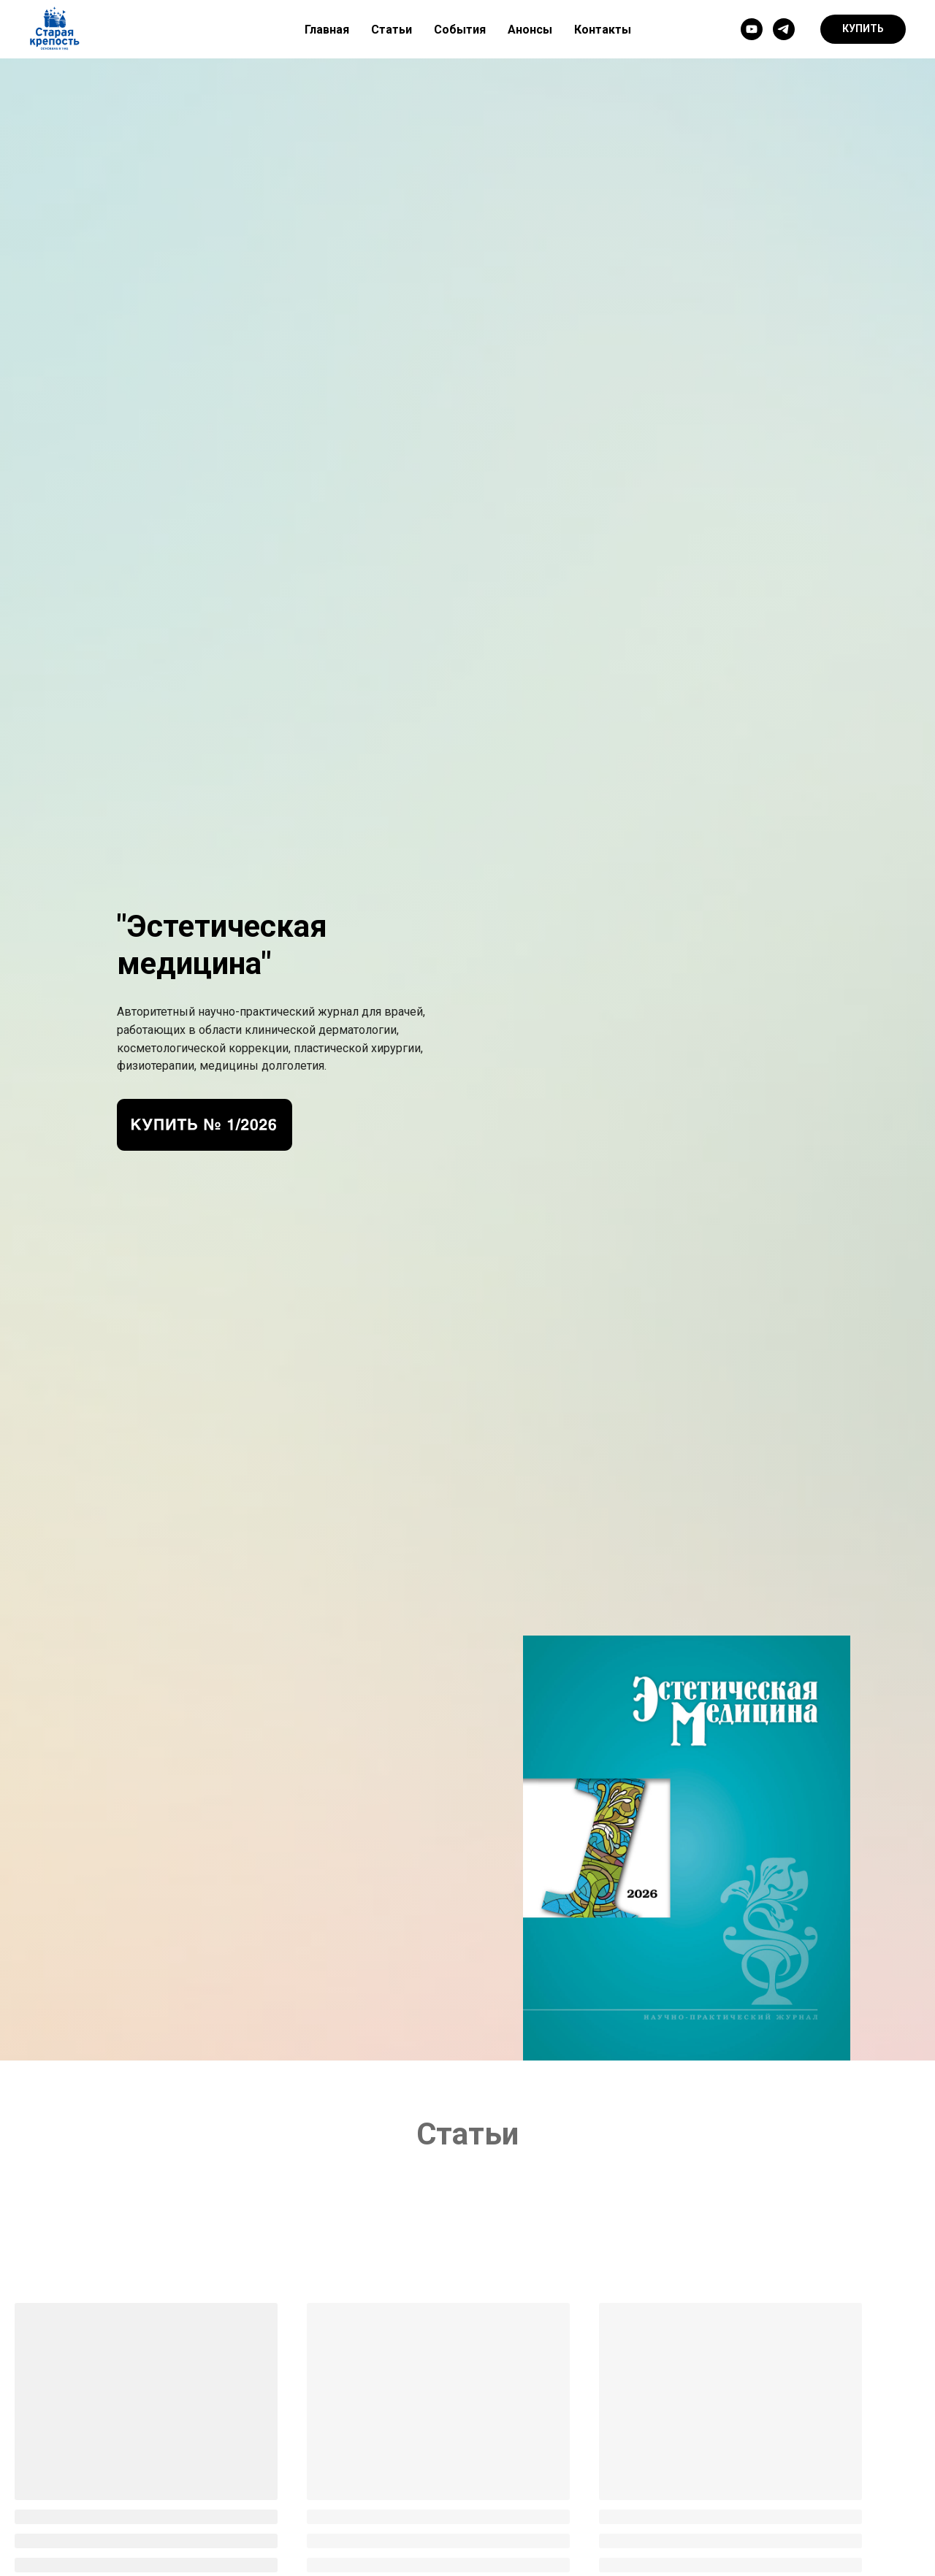 This screenshot has width=935, height=2576. I want to click on Контакты, so click(602, 30).